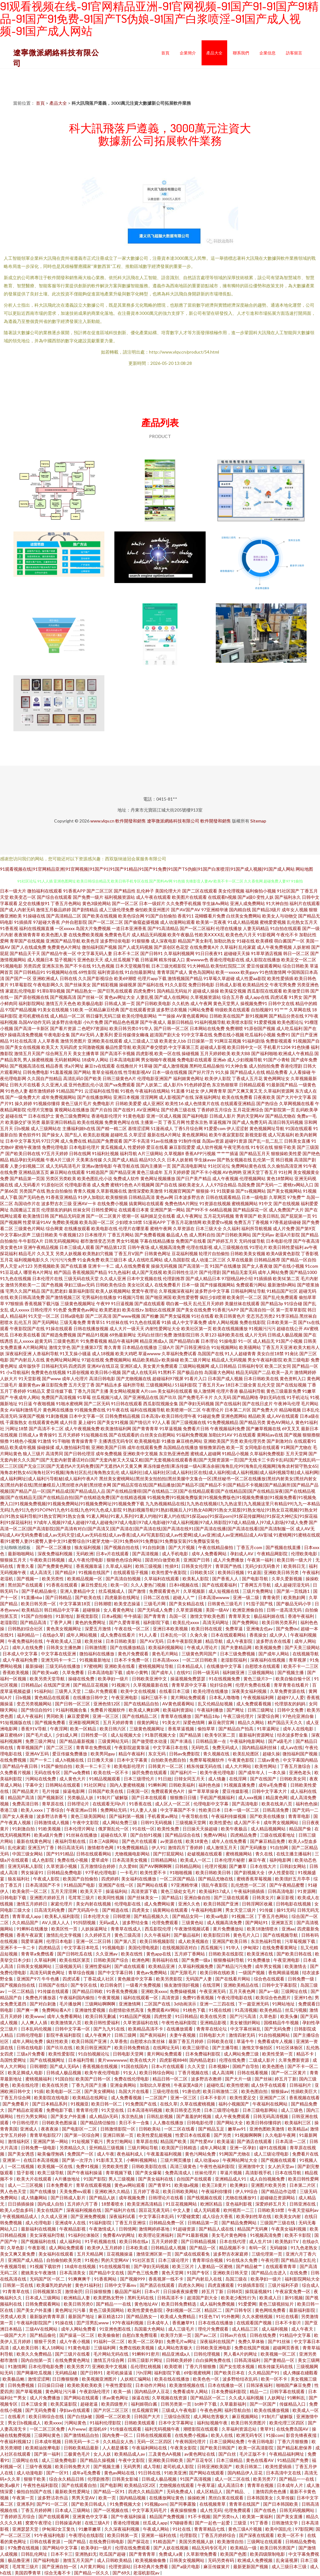 This screenshot has height=2576, width=320. I want to click on 黄色18禁网站, so click(280, 1178).